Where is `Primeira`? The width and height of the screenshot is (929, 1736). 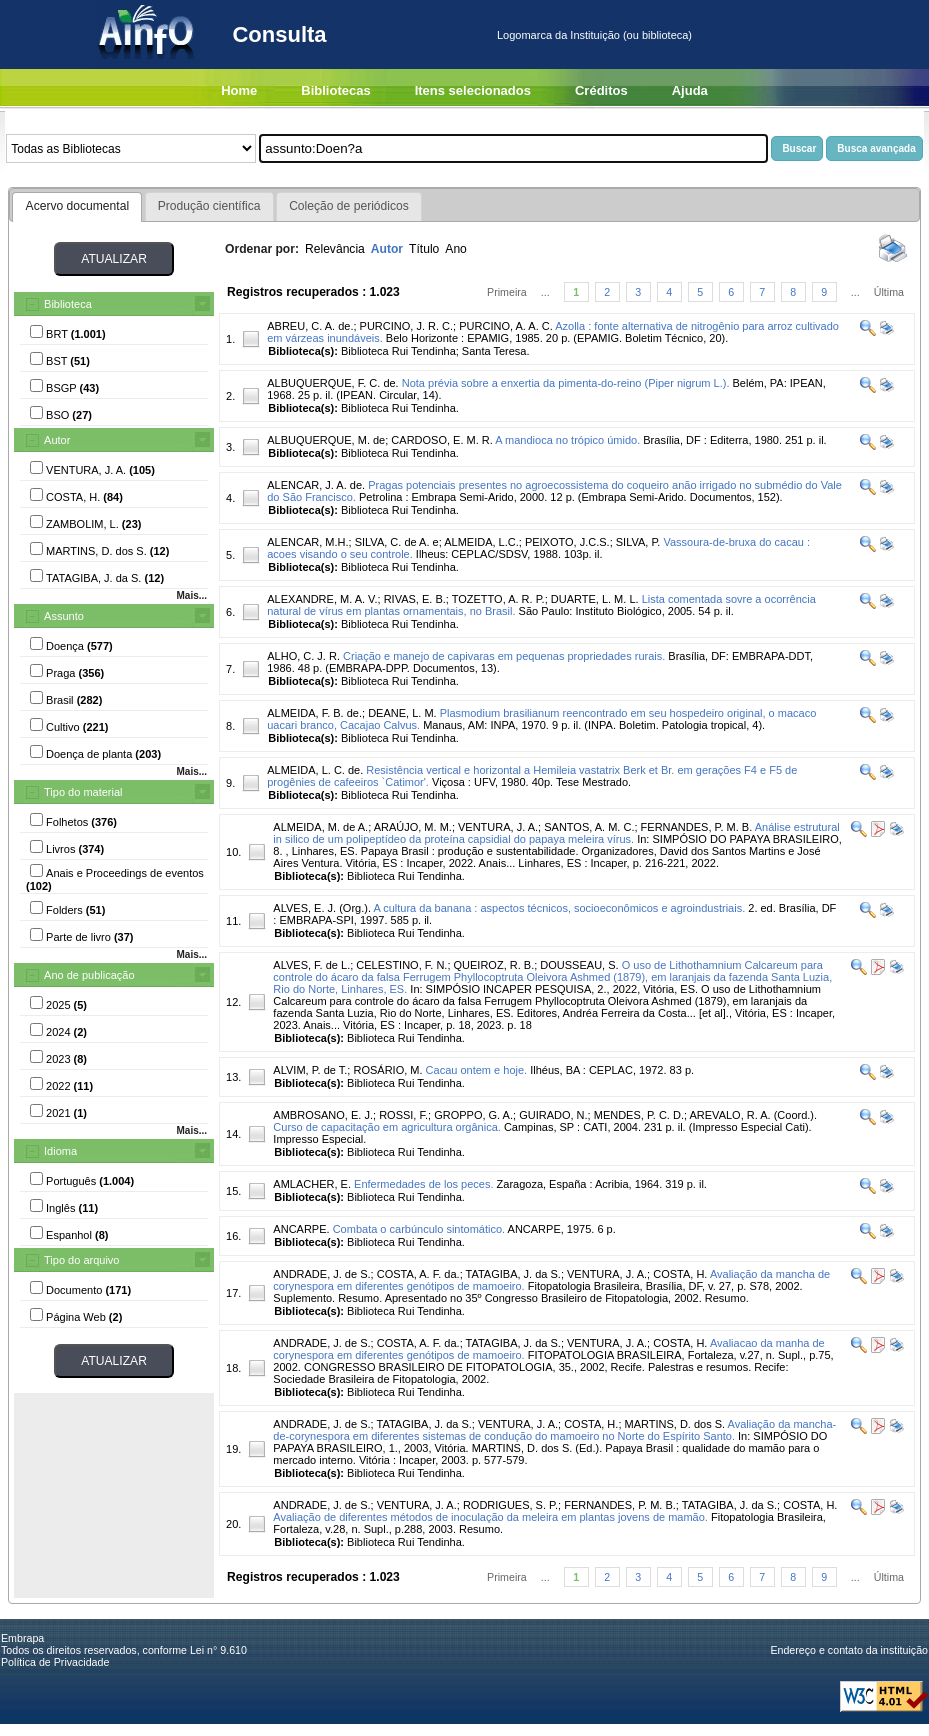 Primeira is located at coordinates (507, 292).